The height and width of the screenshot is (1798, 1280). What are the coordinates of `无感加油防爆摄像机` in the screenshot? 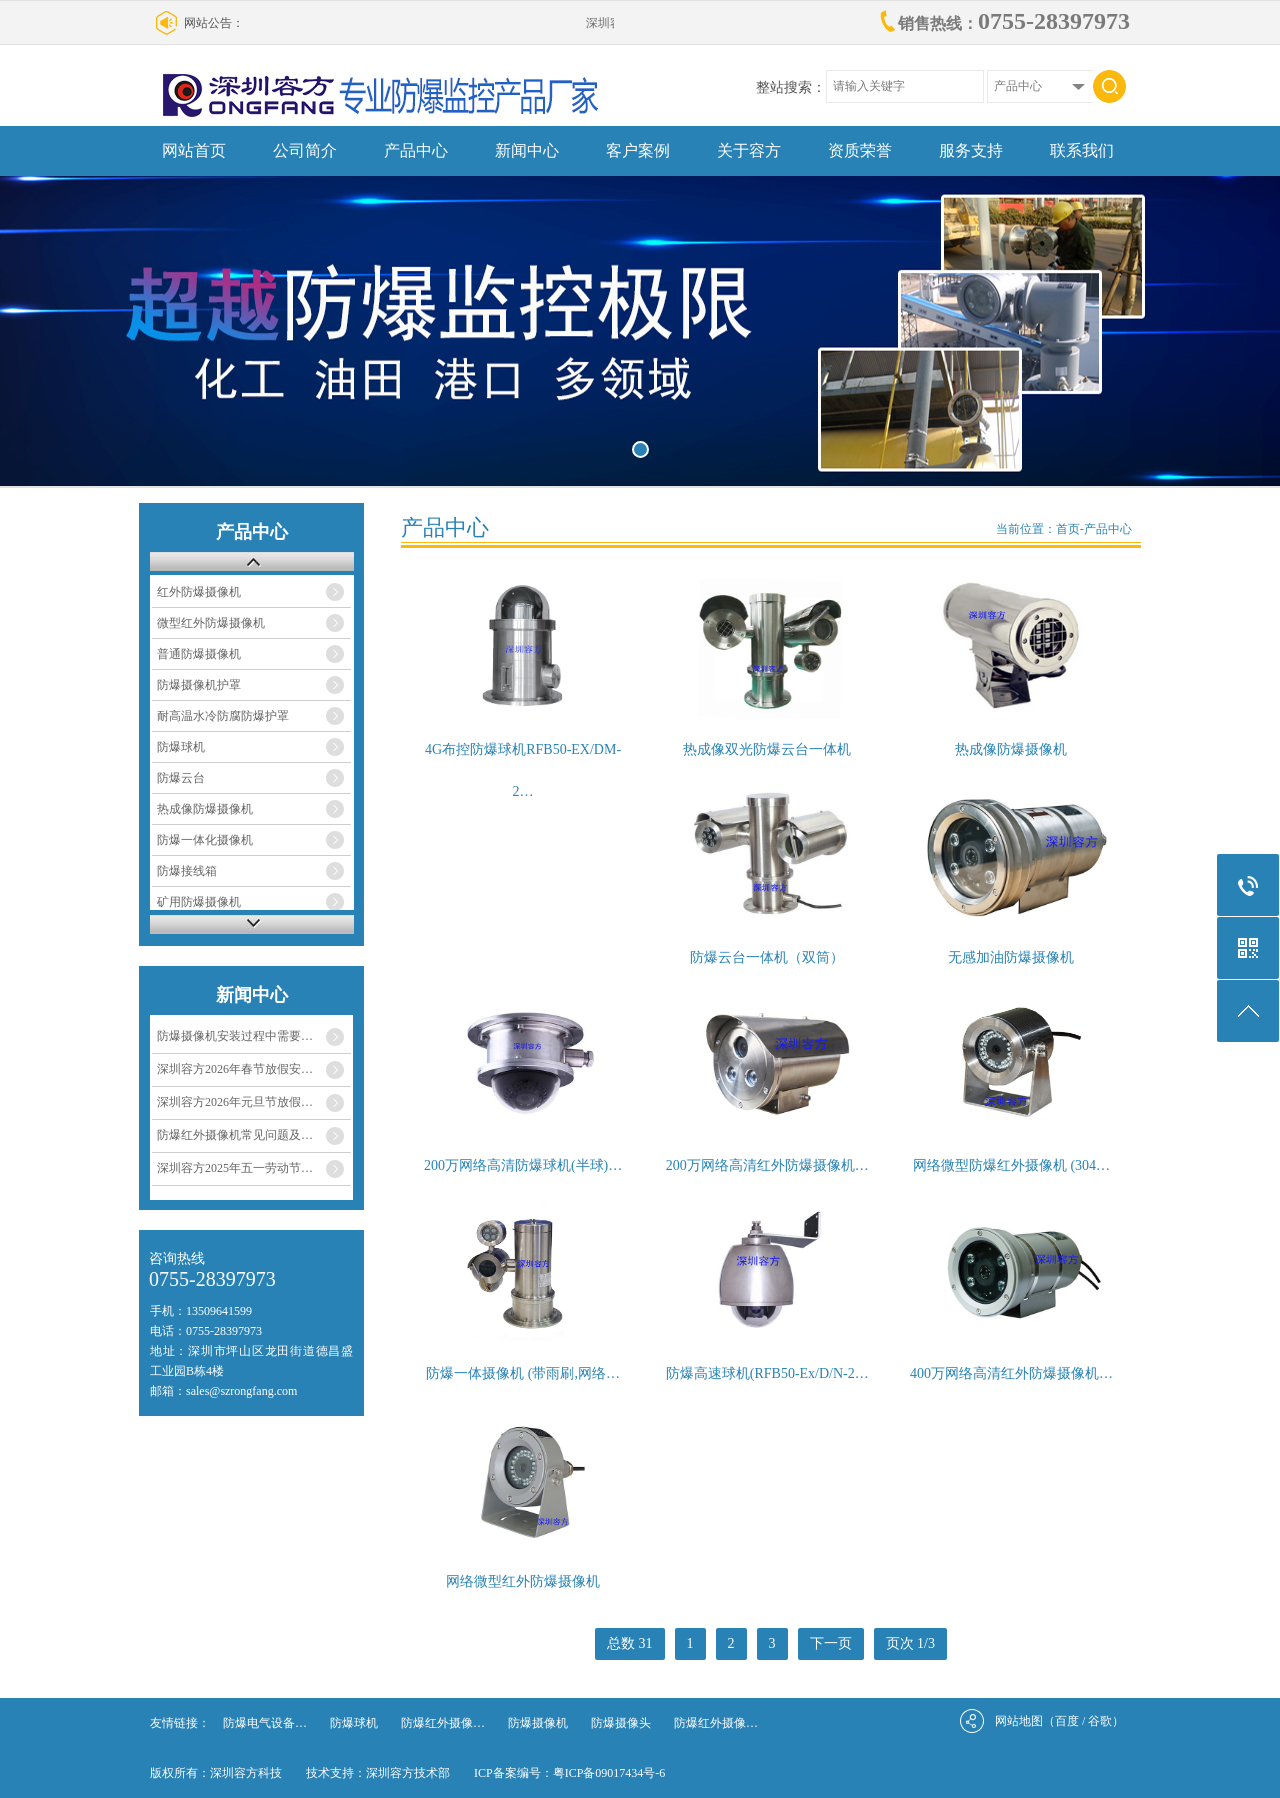 It's located at (1011, 957).